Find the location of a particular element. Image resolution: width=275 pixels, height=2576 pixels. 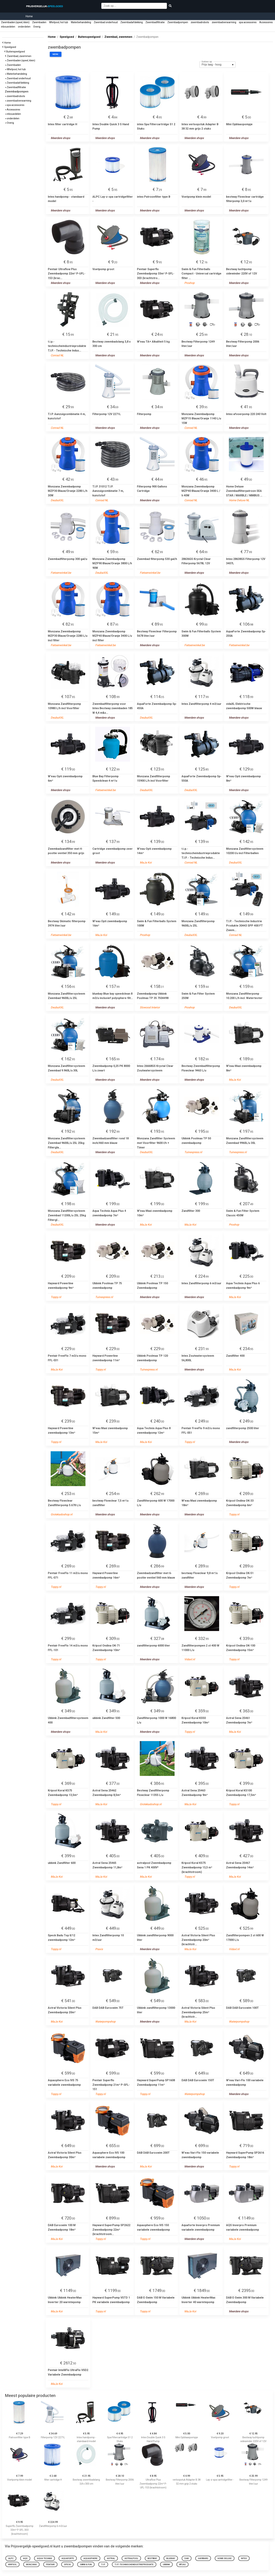

Zwembaden (speel, klein) is located at coordinates (15, 22).